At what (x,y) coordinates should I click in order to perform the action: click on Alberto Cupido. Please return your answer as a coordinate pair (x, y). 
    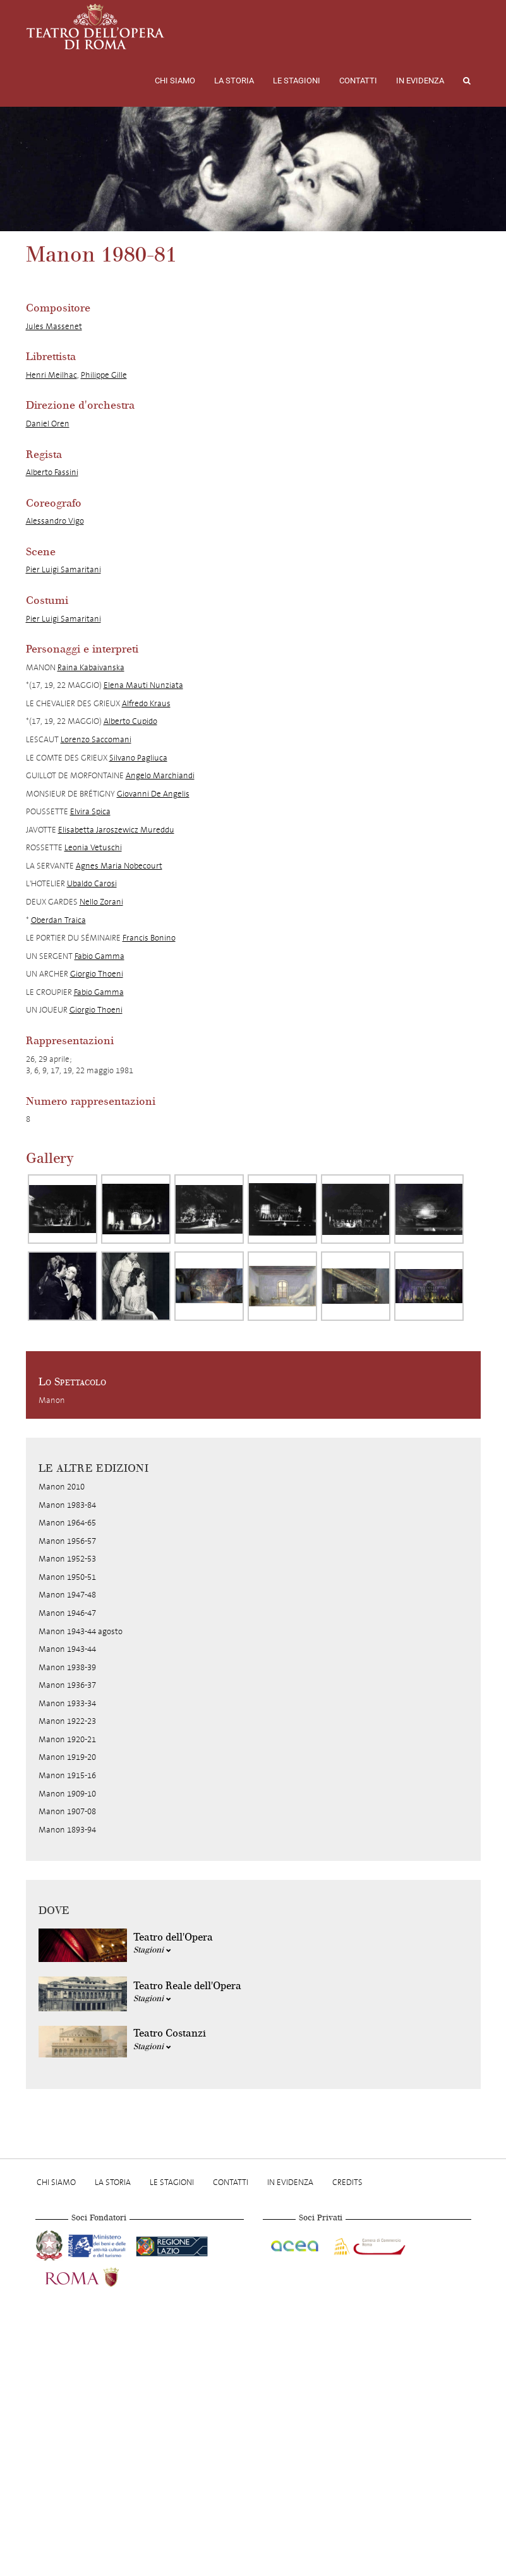
    Looking at the image, I should click on (130, 721).